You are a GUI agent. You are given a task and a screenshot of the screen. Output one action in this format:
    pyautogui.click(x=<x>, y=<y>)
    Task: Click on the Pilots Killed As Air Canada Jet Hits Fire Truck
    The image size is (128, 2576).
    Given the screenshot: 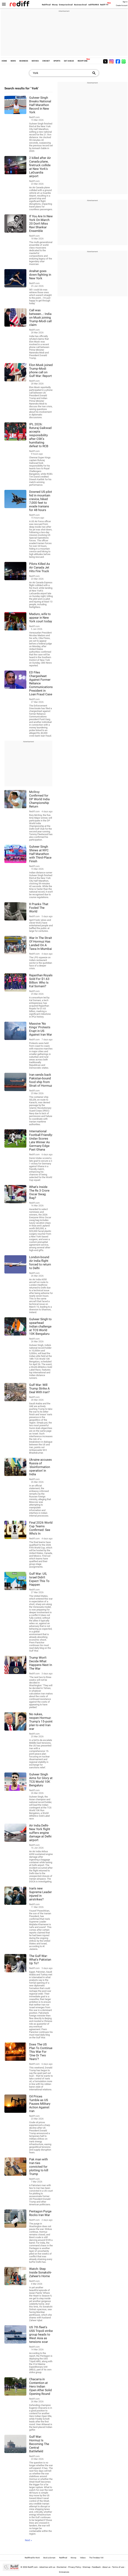 What is the action you would take?
    pyautogui.click(x=39, y=567)
    